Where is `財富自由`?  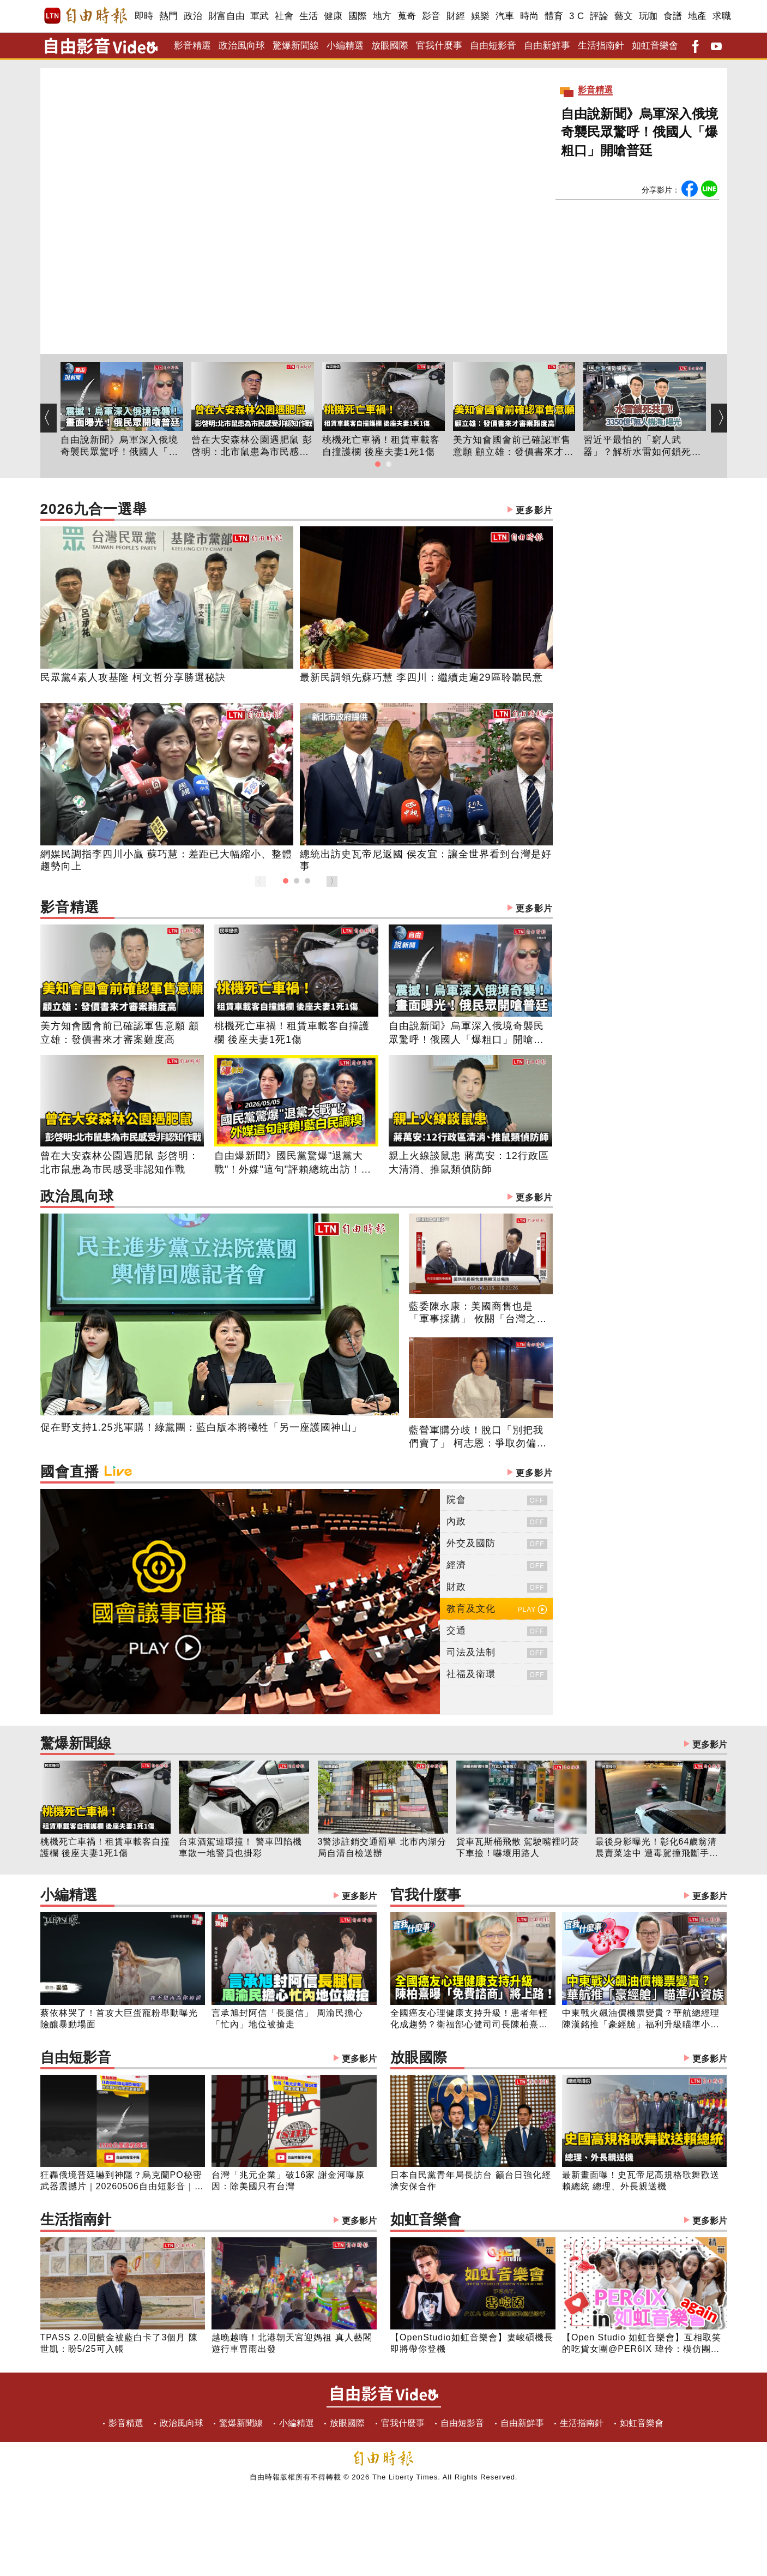
財富自由 is located at coordinates (226, 16).